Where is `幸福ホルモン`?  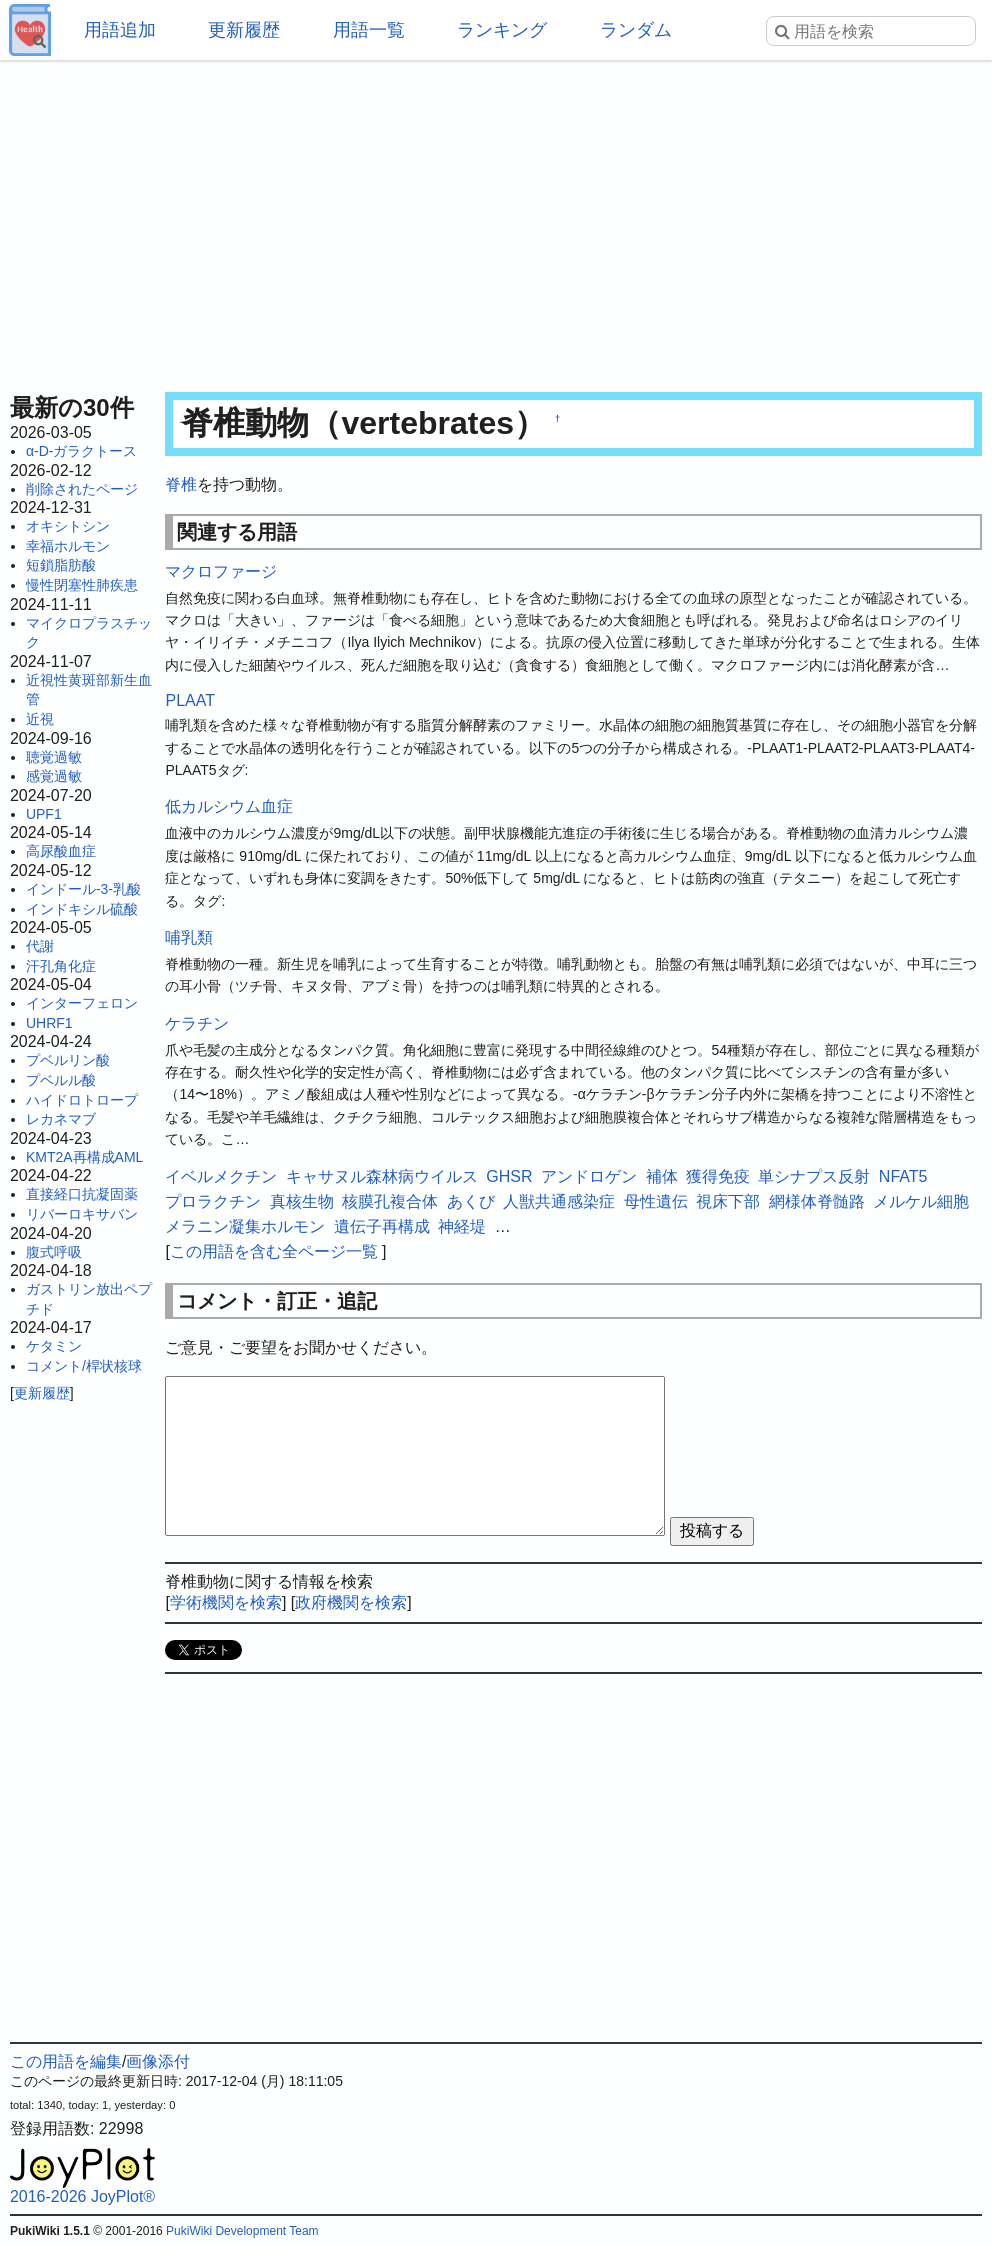
幸福ホルモン is located at coordinates (68, 546).